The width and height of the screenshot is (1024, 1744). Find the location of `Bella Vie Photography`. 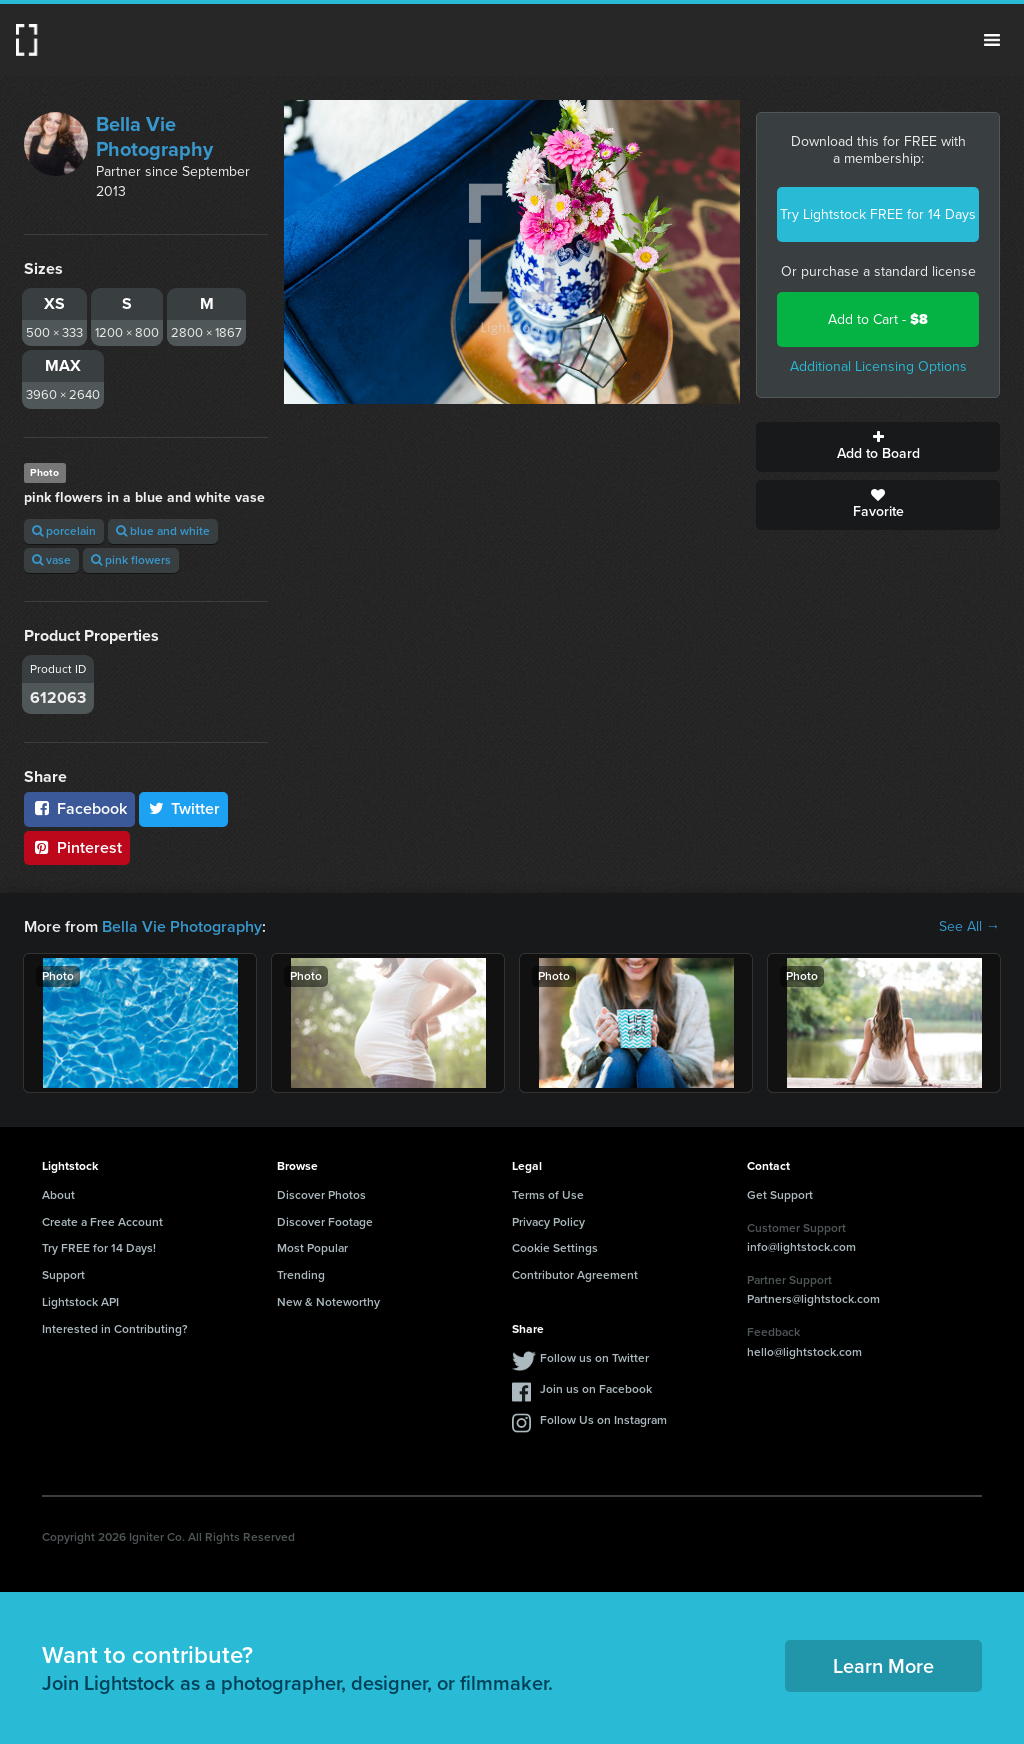

Bella Vie Photography is located at coordinates (154, 136).